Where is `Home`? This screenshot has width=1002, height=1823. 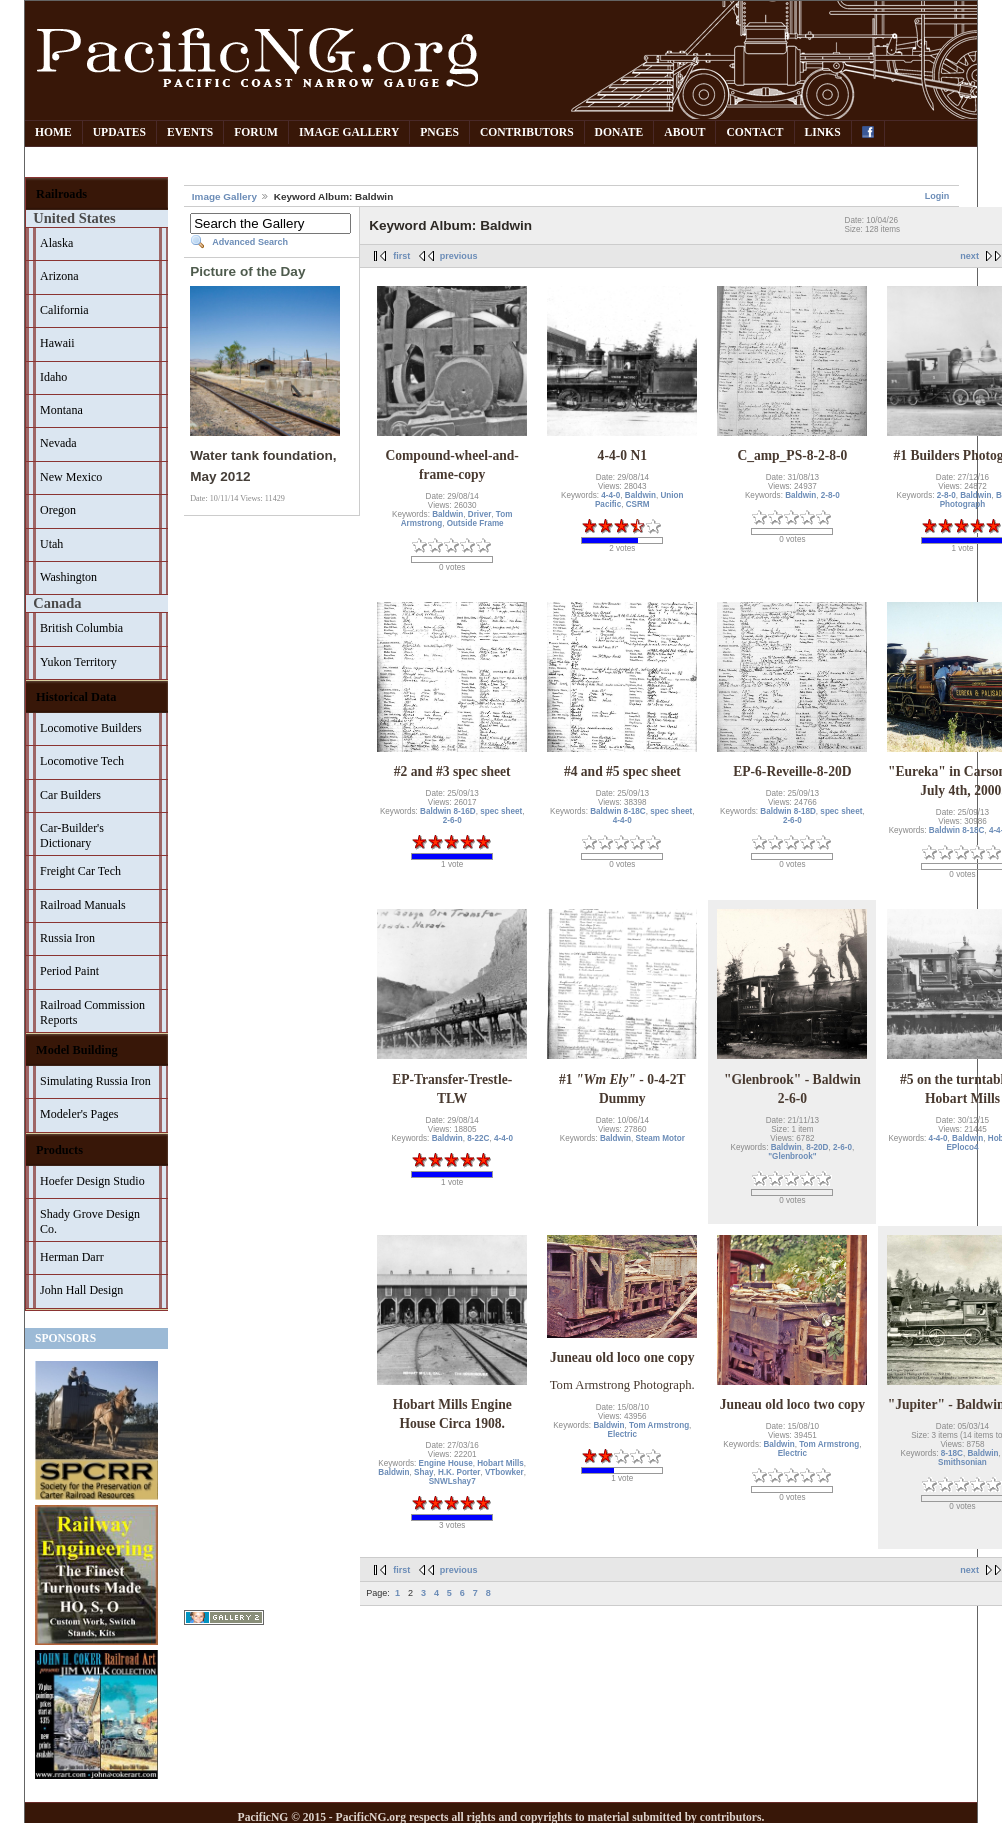
Home is located at coordinates (53, 132).